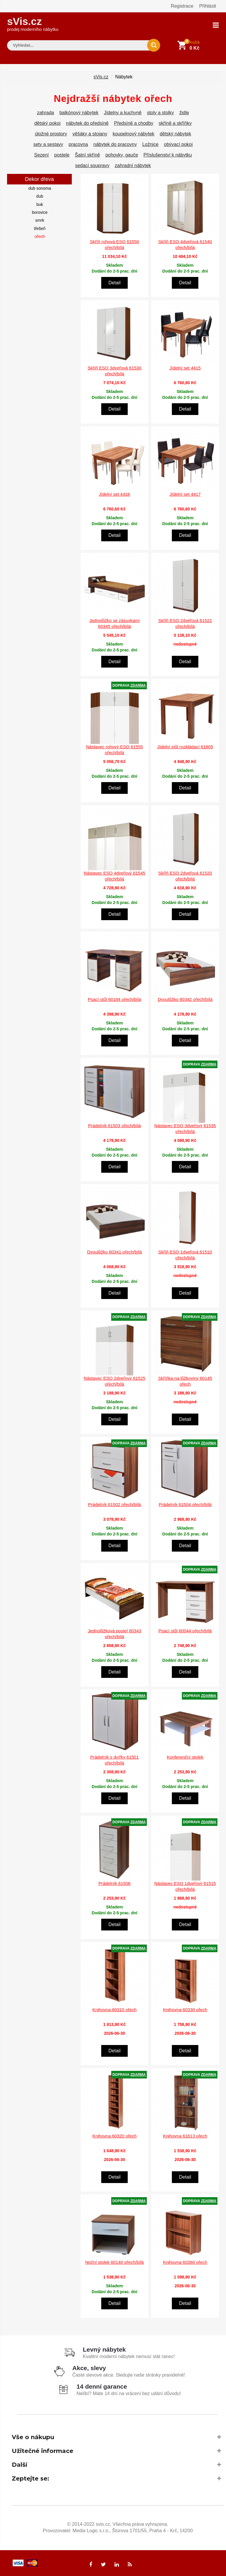  I want to click on Prádelník 61503 ořech/bílá, so click(114, 1124).